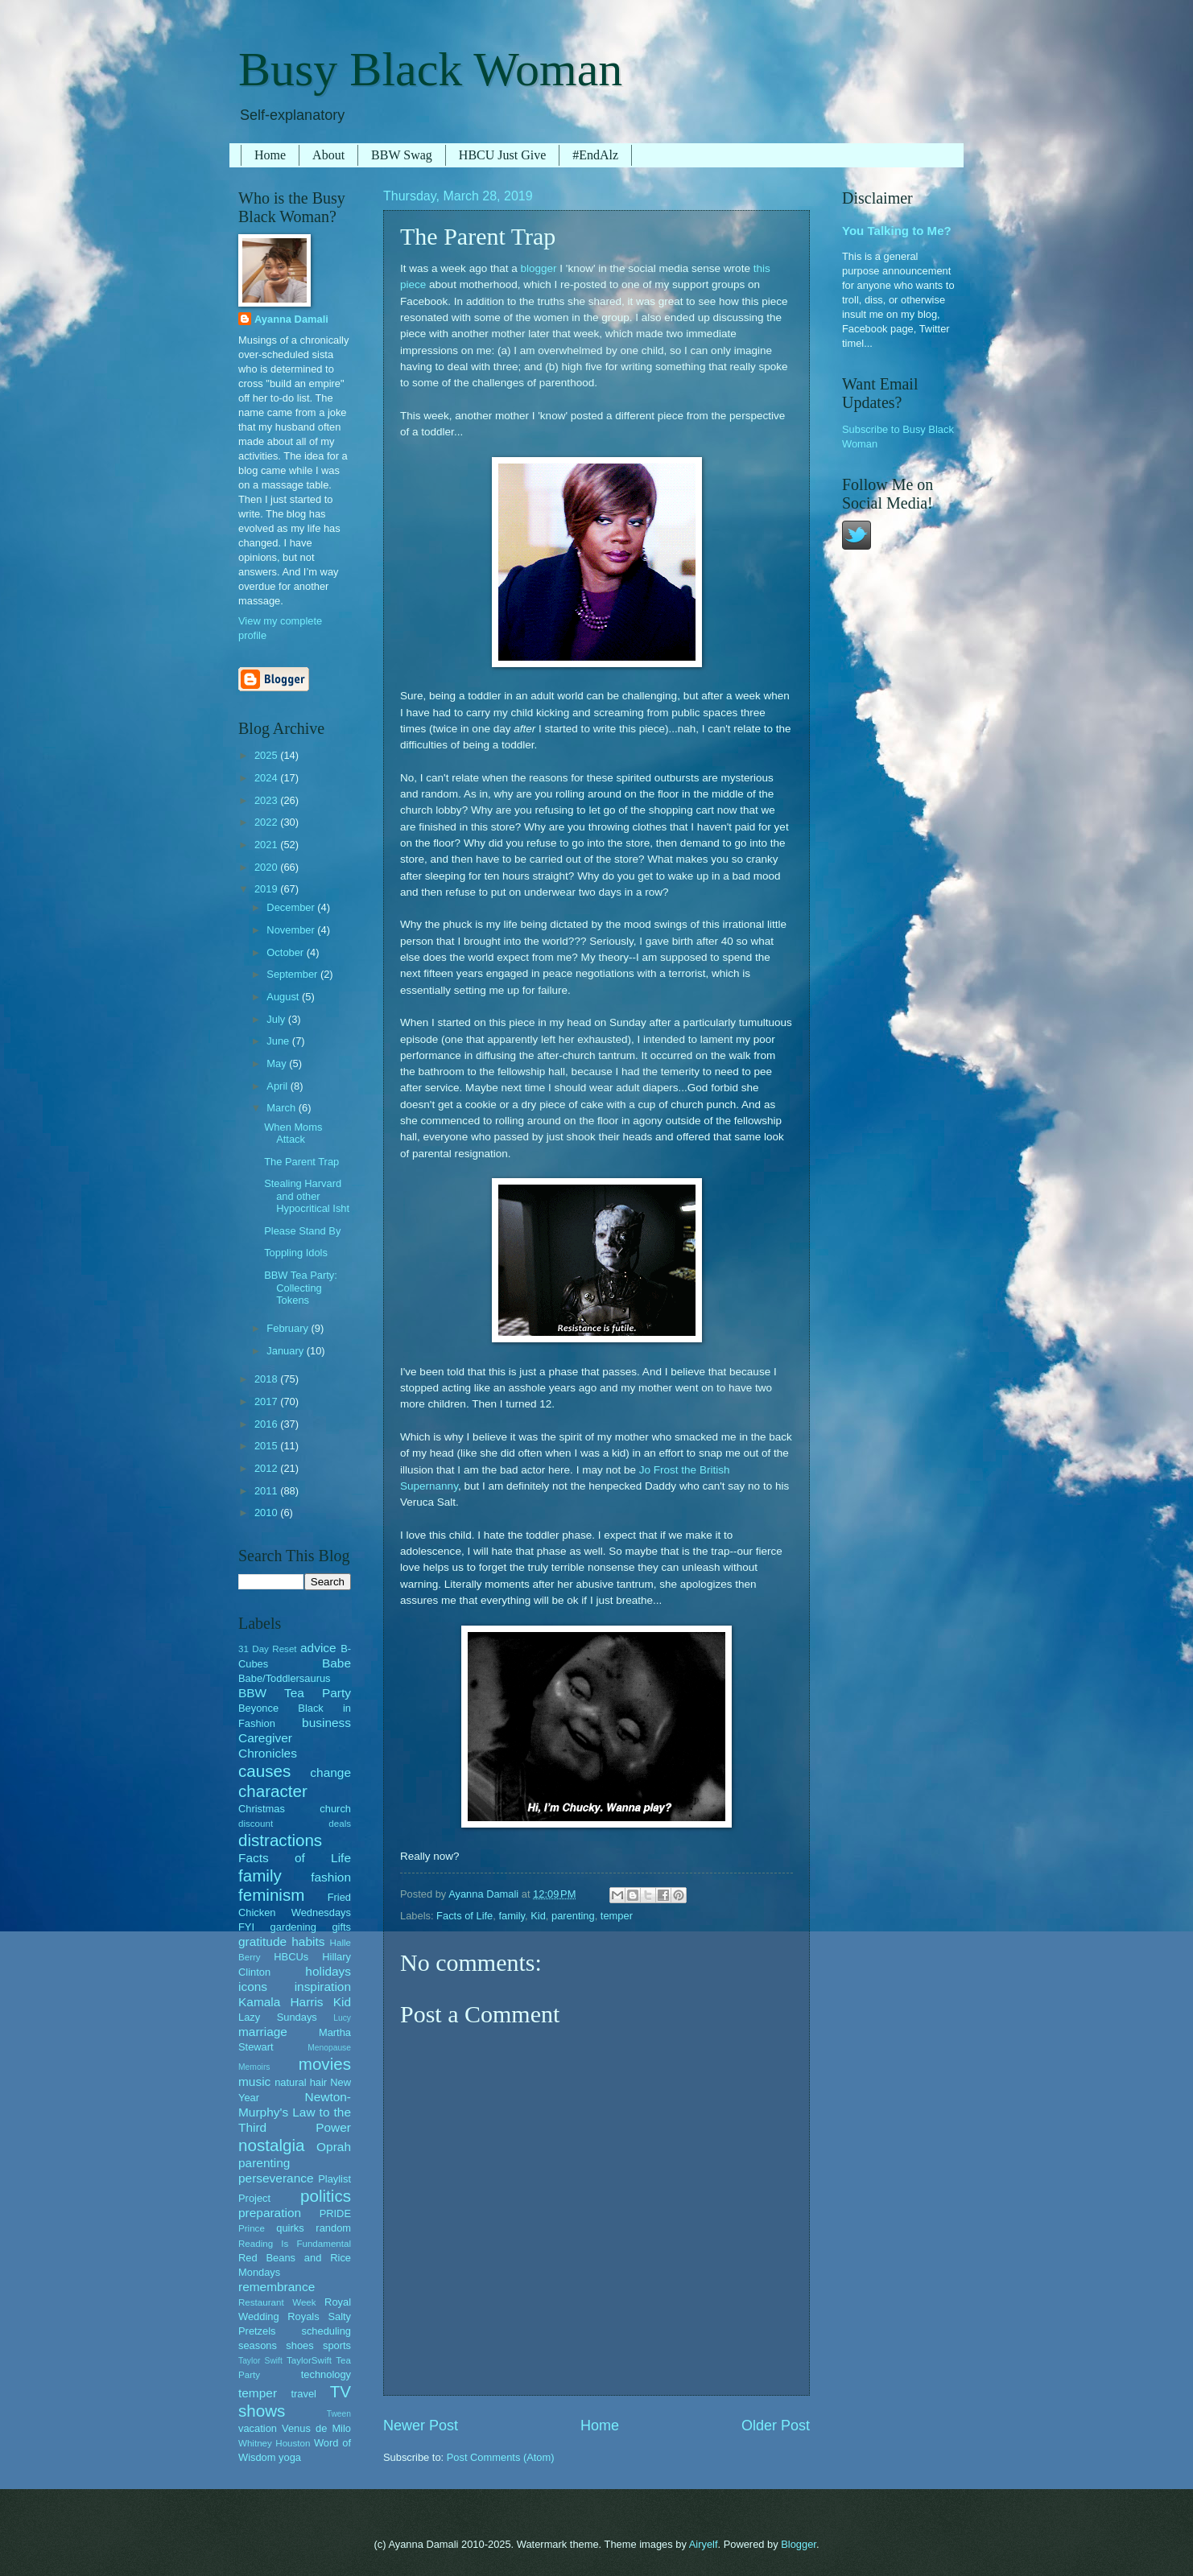 The image size is (1193, 2576). I want to click on nostalgia, so click(271, 2145).